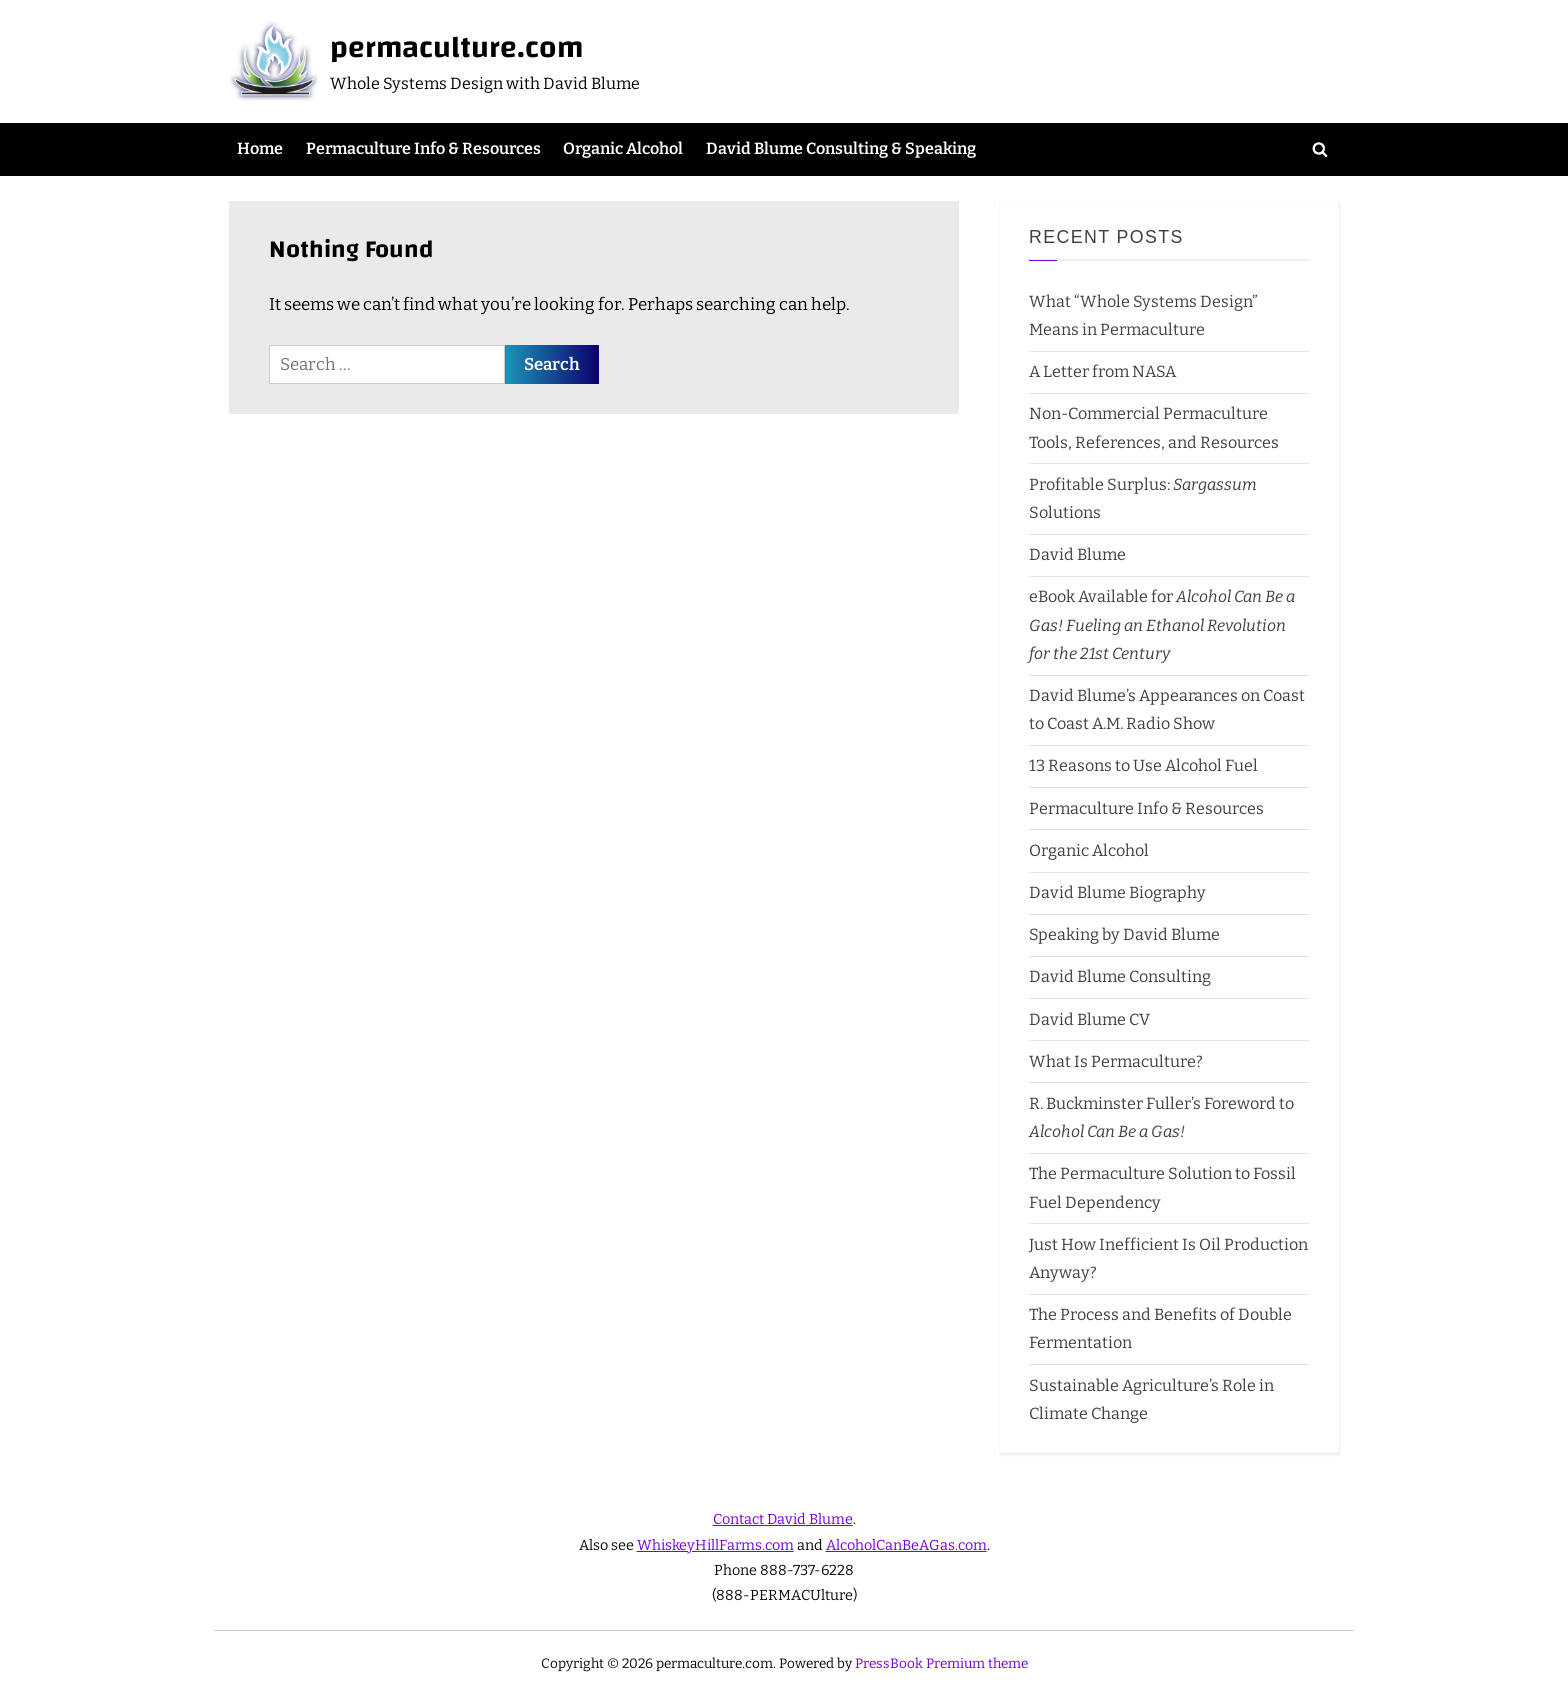  I want to click on Home, so click(260, 148).